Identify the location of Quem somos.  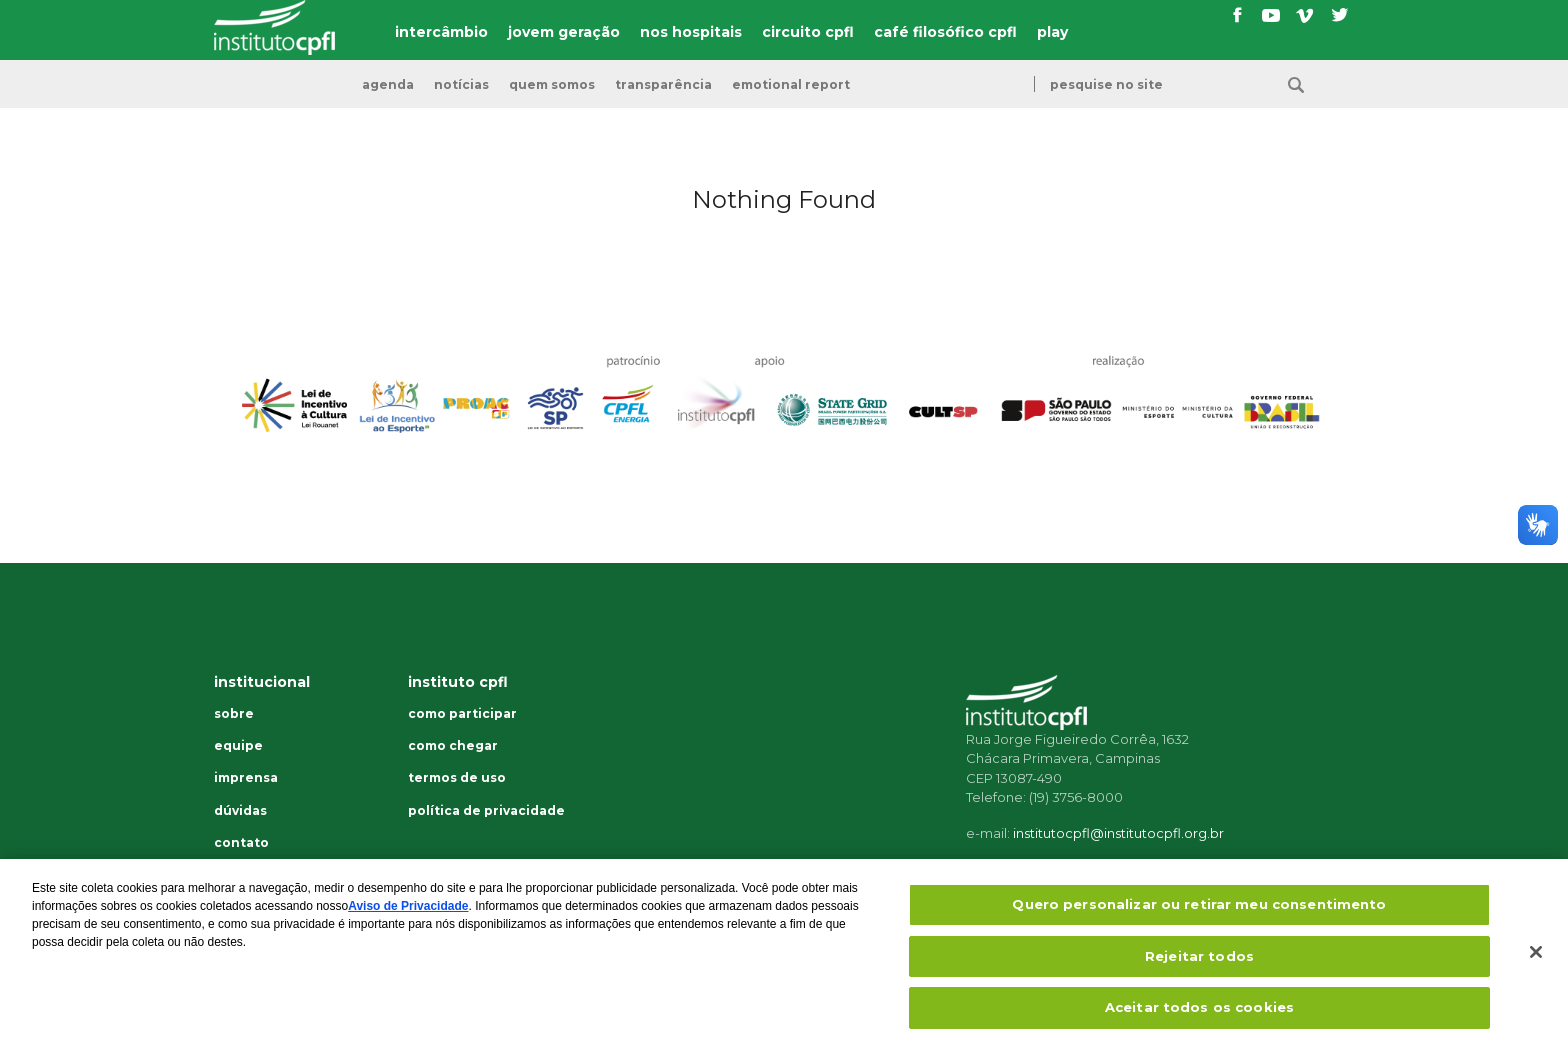
(552, 85).